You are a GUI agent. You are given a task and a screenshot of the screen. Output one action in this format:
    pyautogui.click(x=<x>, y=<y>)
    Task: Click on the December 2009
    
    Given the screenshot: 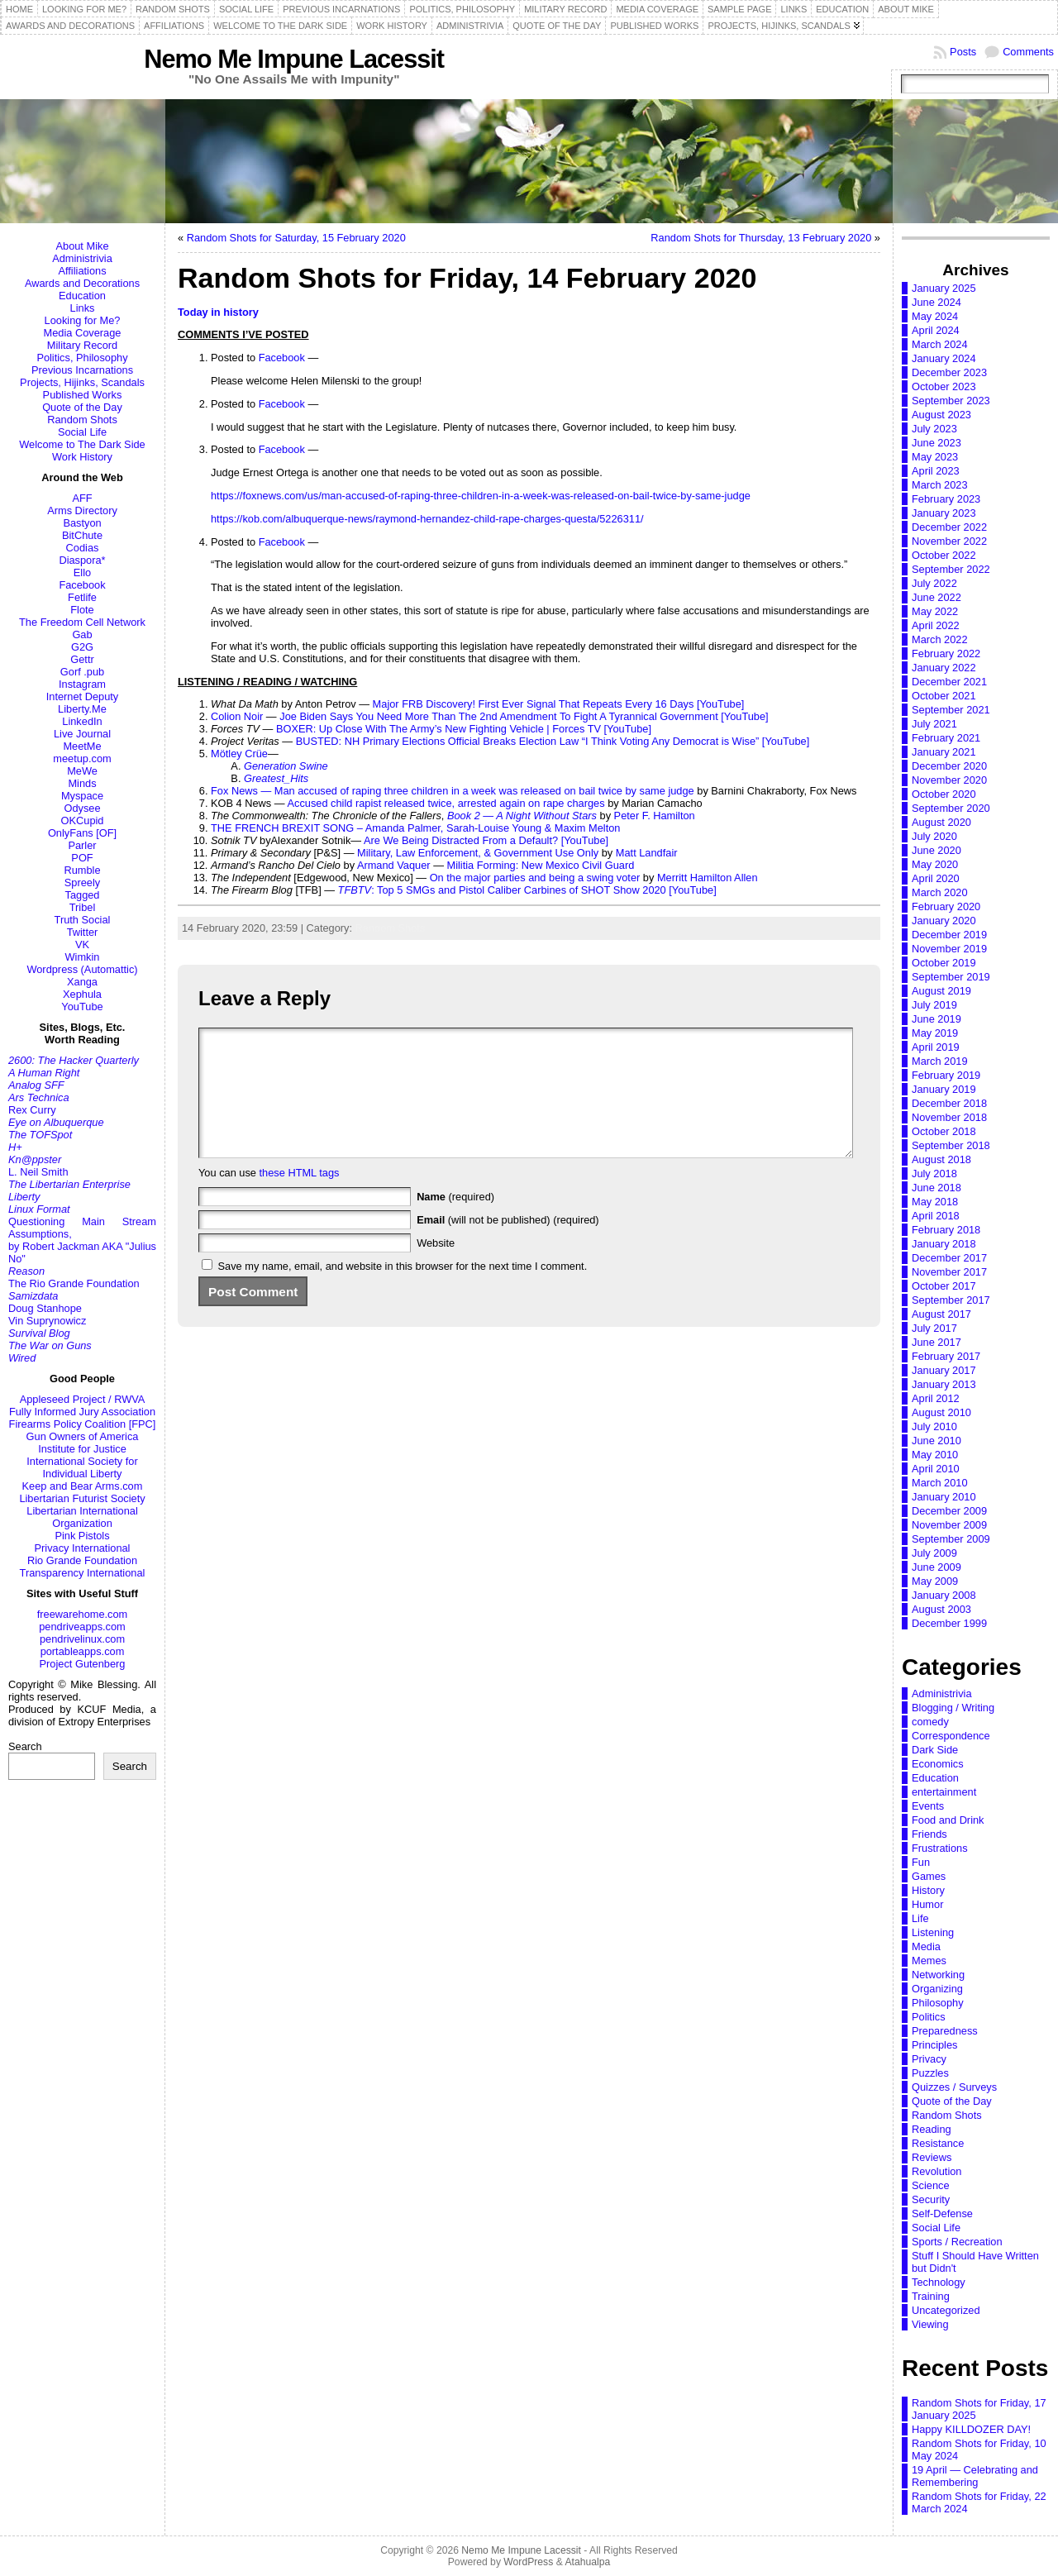 What is the action you would take?
    pyautogui.click(x=949, y=1511)
    